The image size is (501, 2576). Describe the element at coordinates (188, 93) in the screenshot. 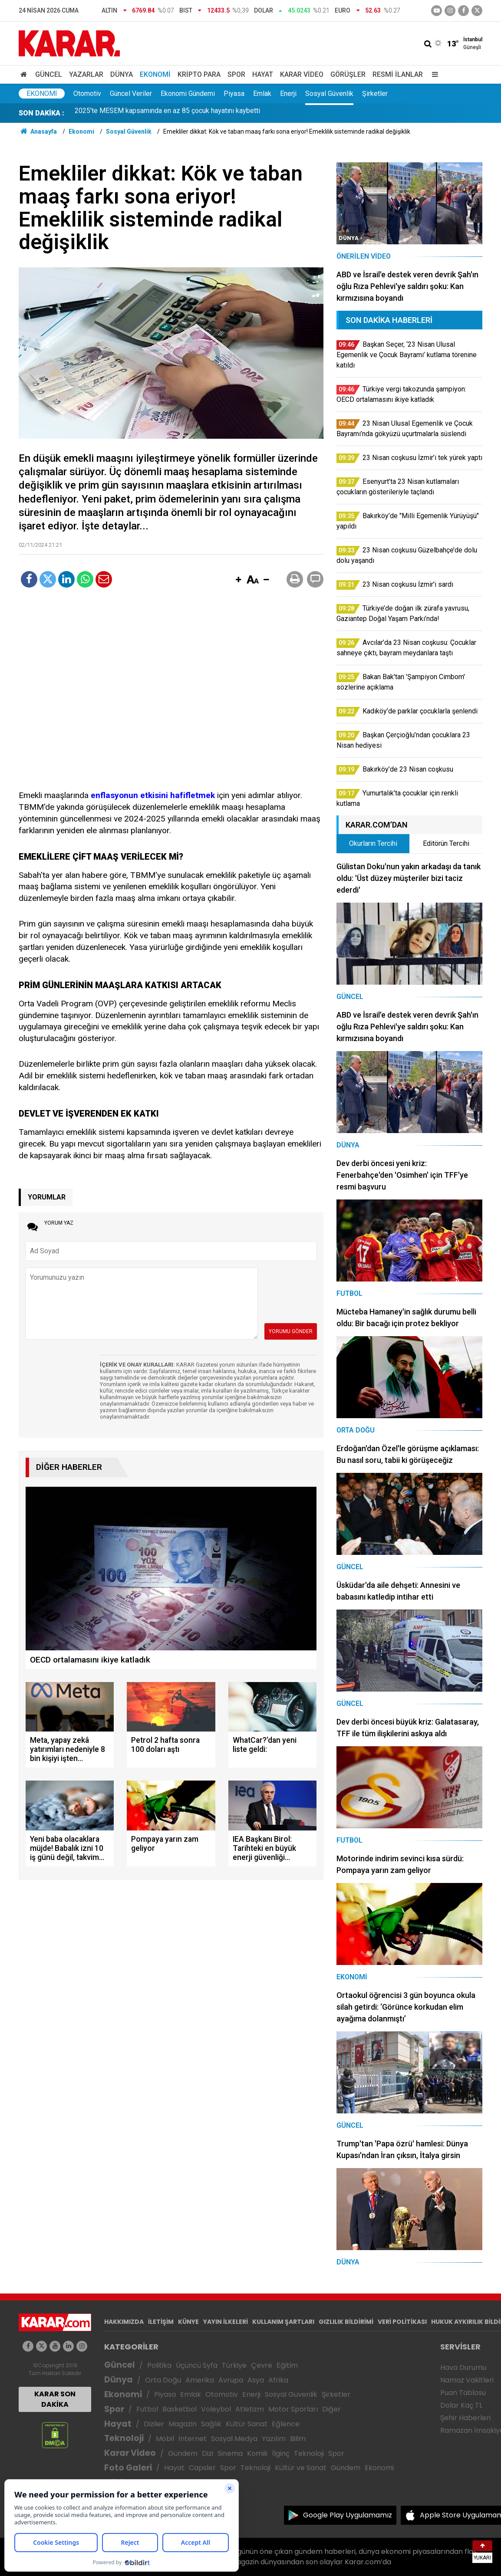

I see `Ekonomi Gündemi` at that location.